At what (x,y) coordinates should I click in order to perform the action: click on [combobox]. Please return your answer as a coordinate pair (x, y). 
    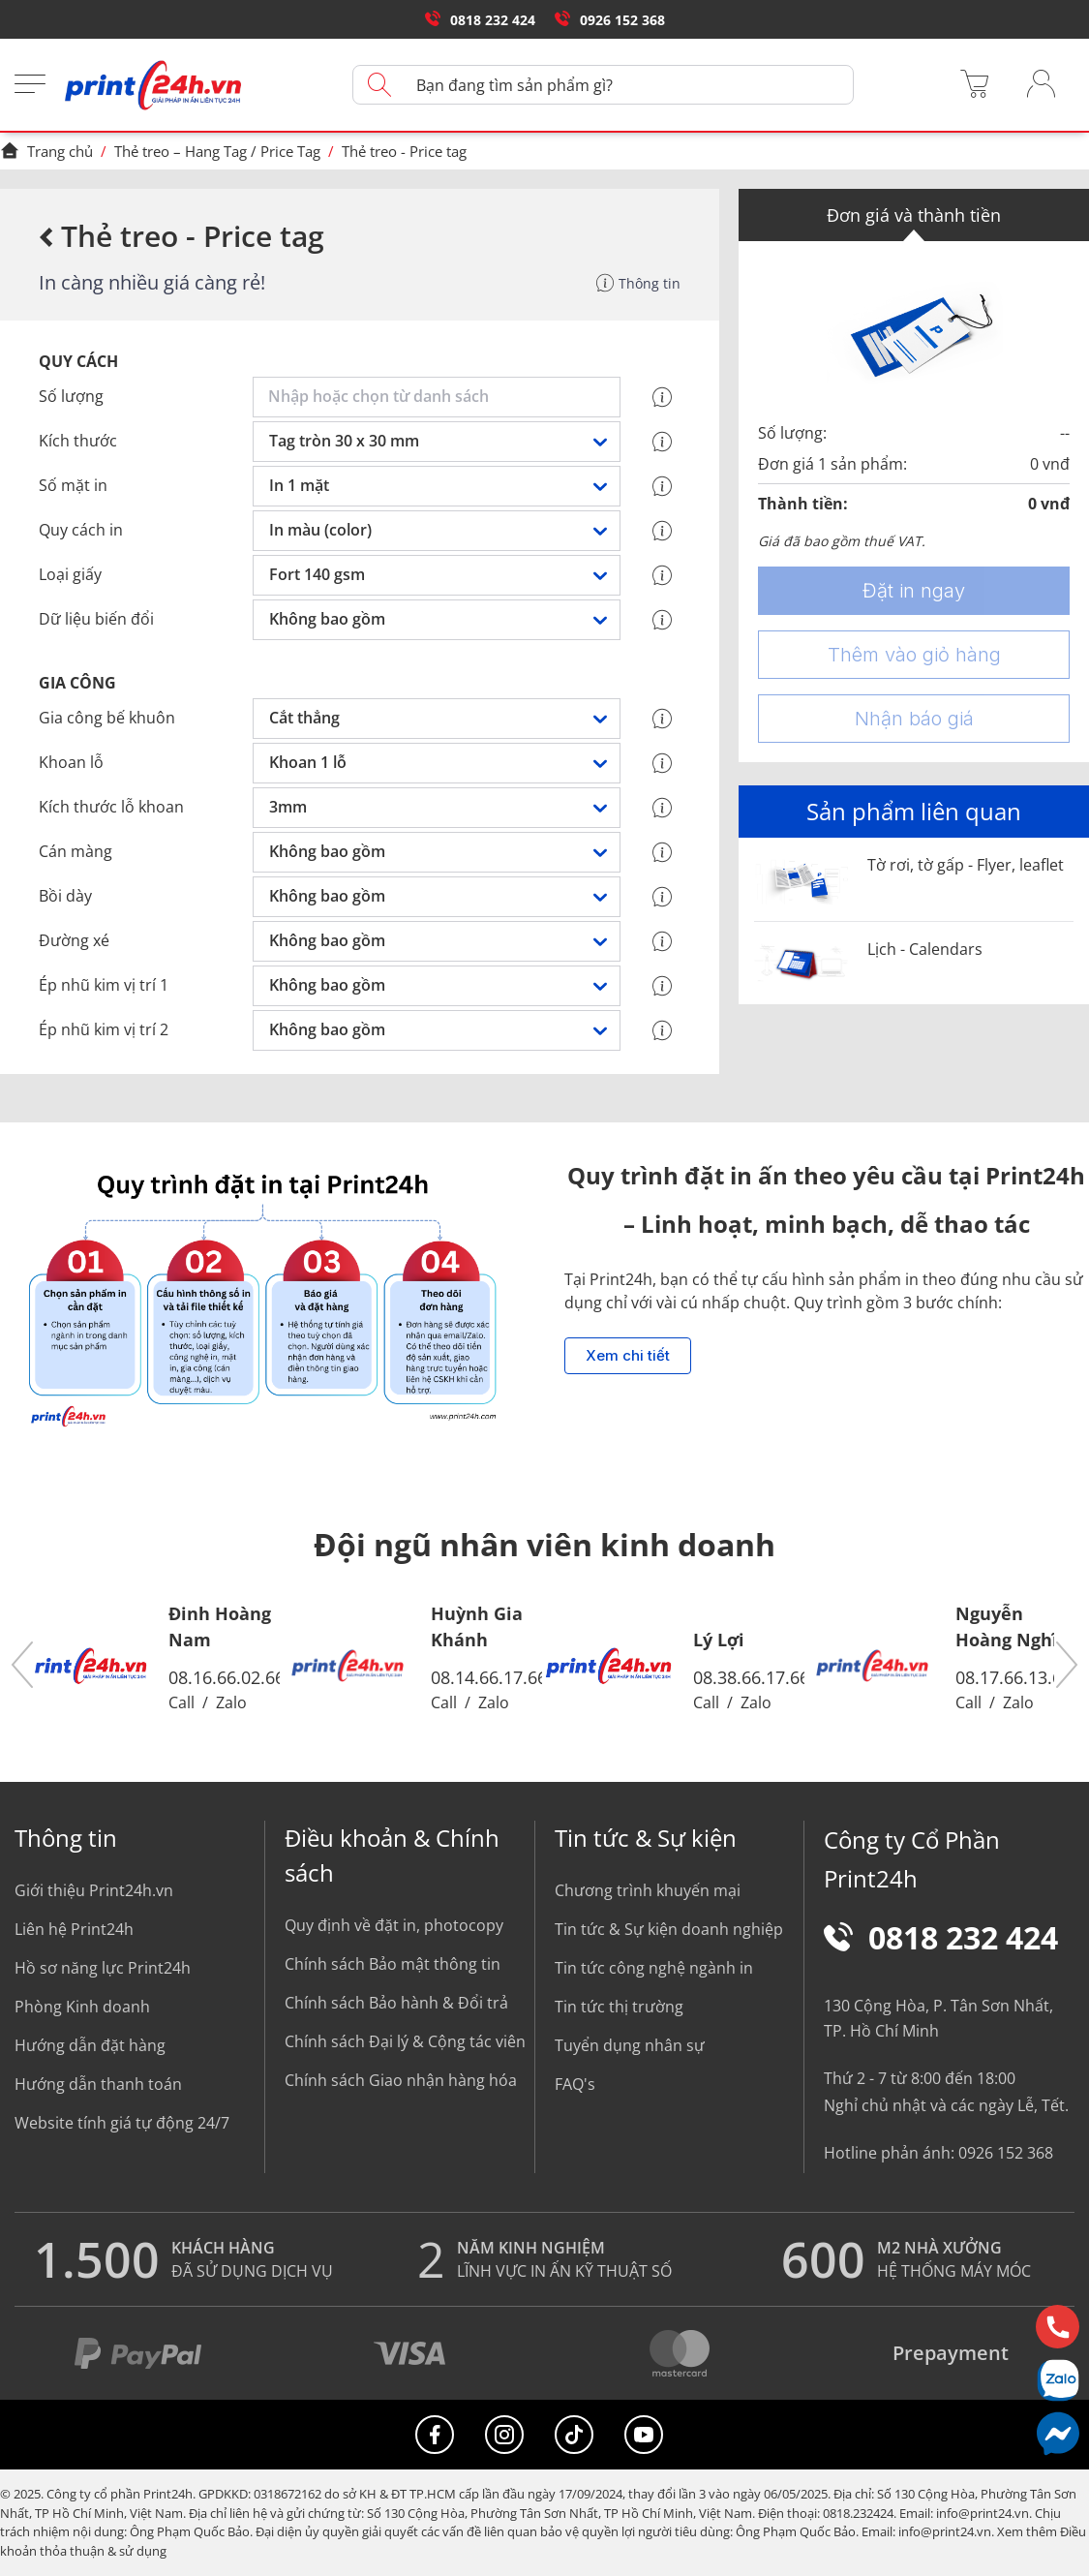
    Looking at the image, I should click on (440, 397).